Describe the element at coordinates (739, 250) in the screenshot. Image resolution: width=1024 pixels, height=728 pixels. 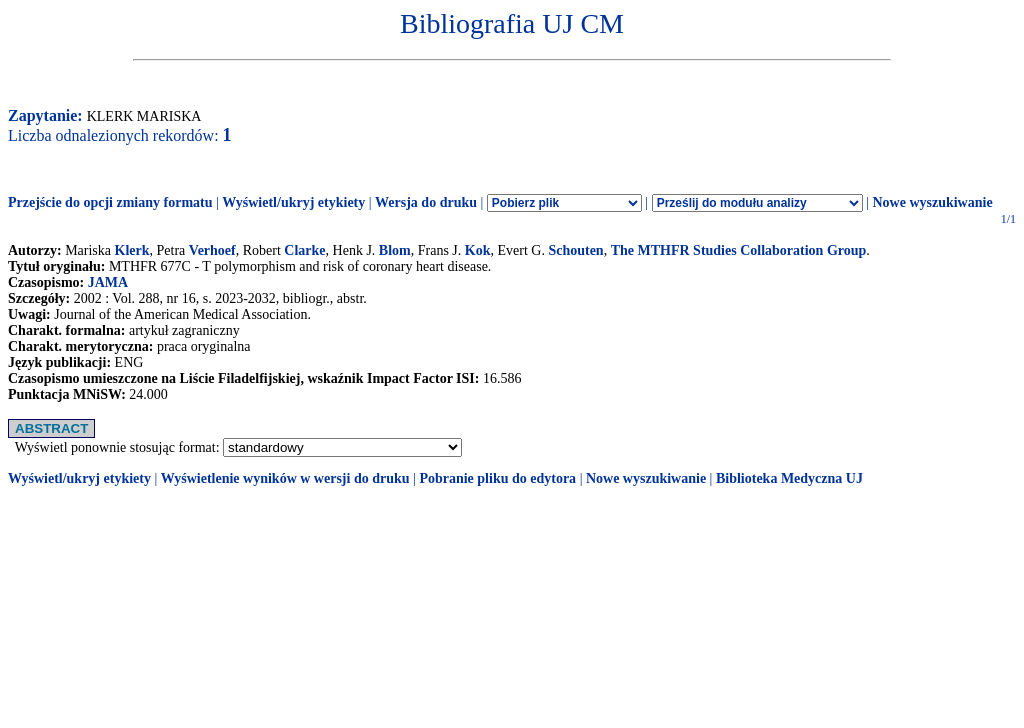
I see `The MTHFR Studies Collaboration Group` at that location.